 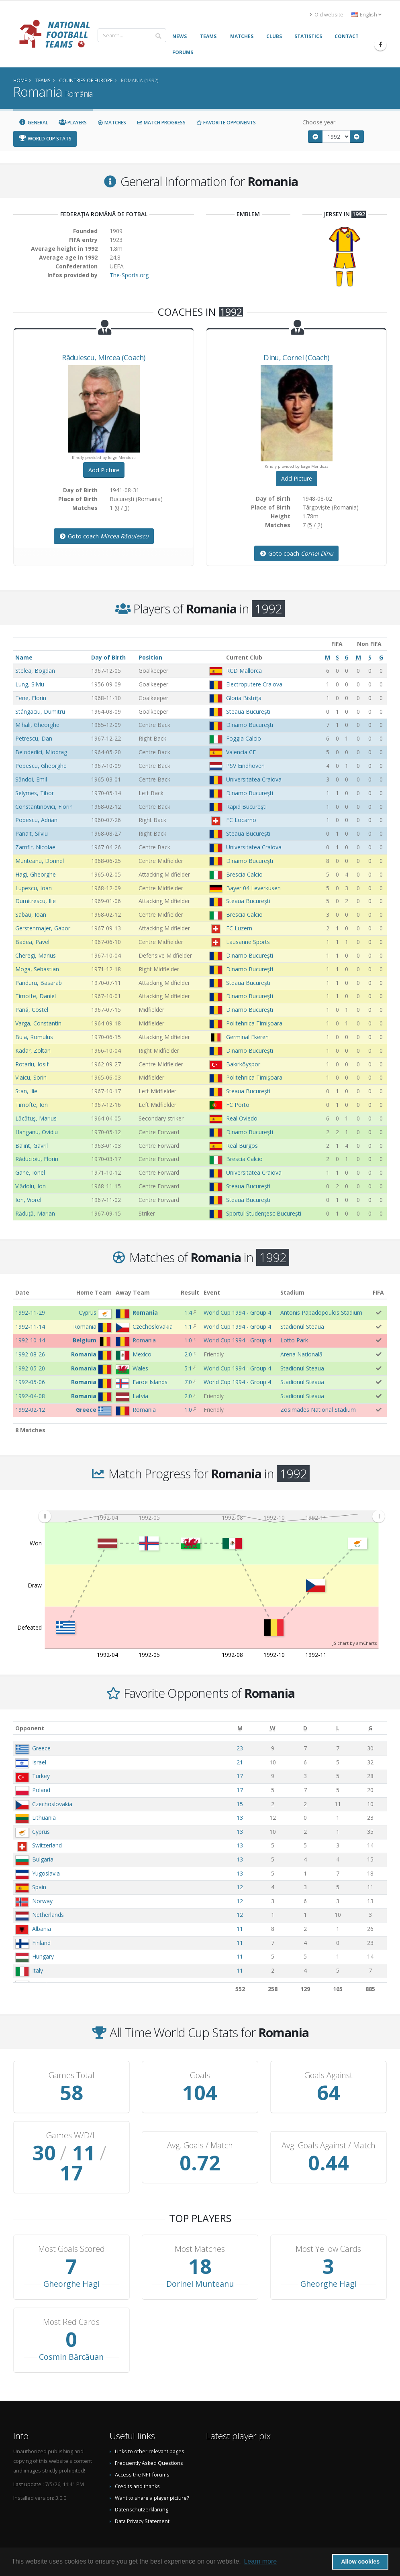 I want to click on [W: activate to sort column ascending], so click(x=272, y=1728).